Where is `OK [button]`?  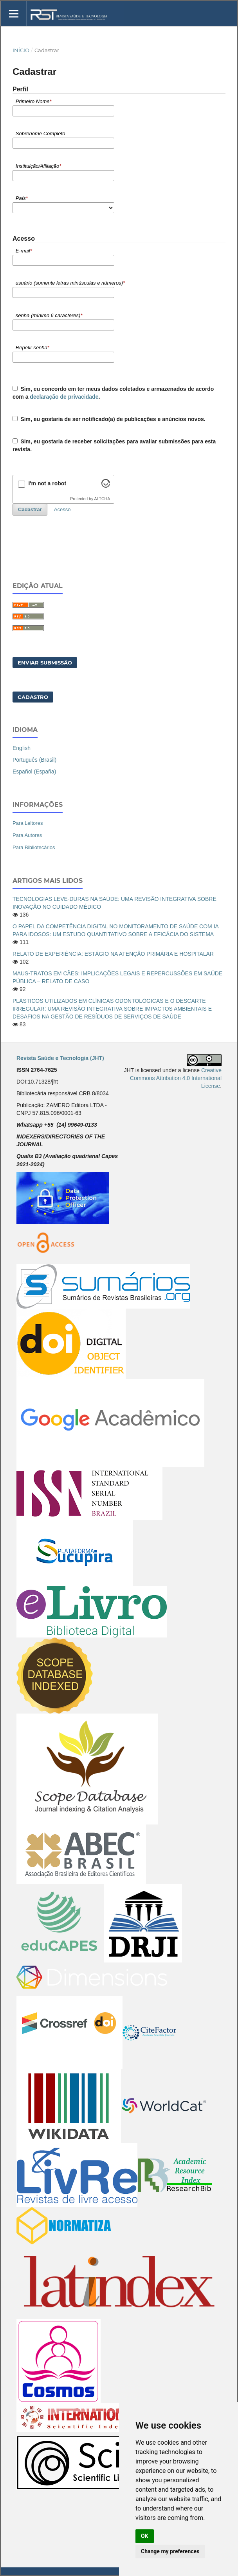 OK [button] is located at coordinates (144, 2536).